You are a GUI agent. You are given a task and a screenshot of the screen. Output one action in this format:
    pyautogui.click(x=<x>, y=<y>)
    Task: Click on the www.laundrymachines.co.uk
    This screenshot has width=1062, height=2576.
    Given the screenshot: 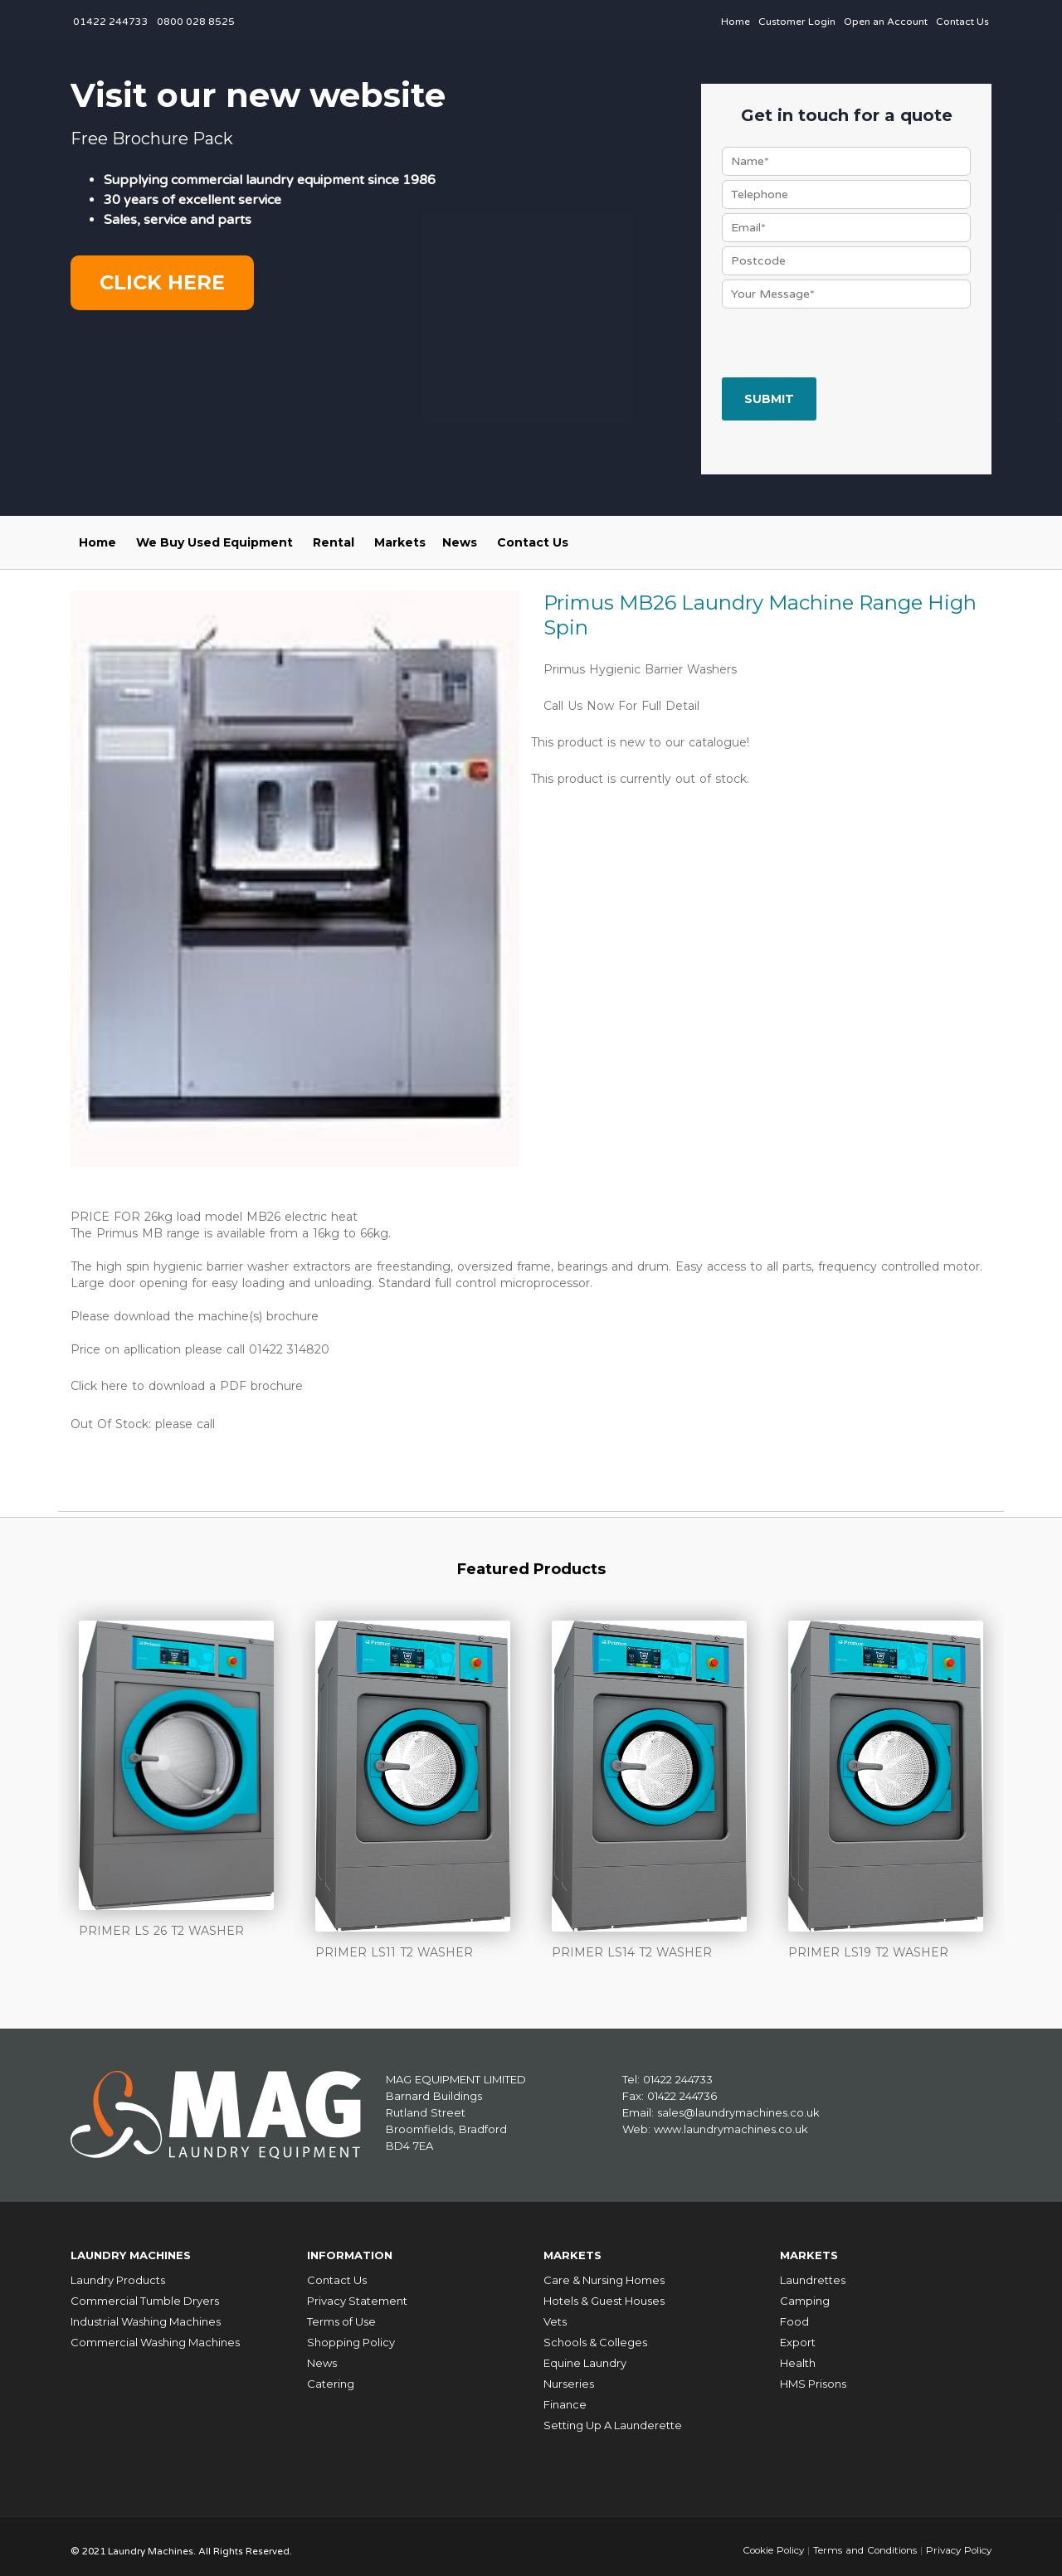 What is the action you would take?
    pyautogui.click(x=731, y=2126)
    